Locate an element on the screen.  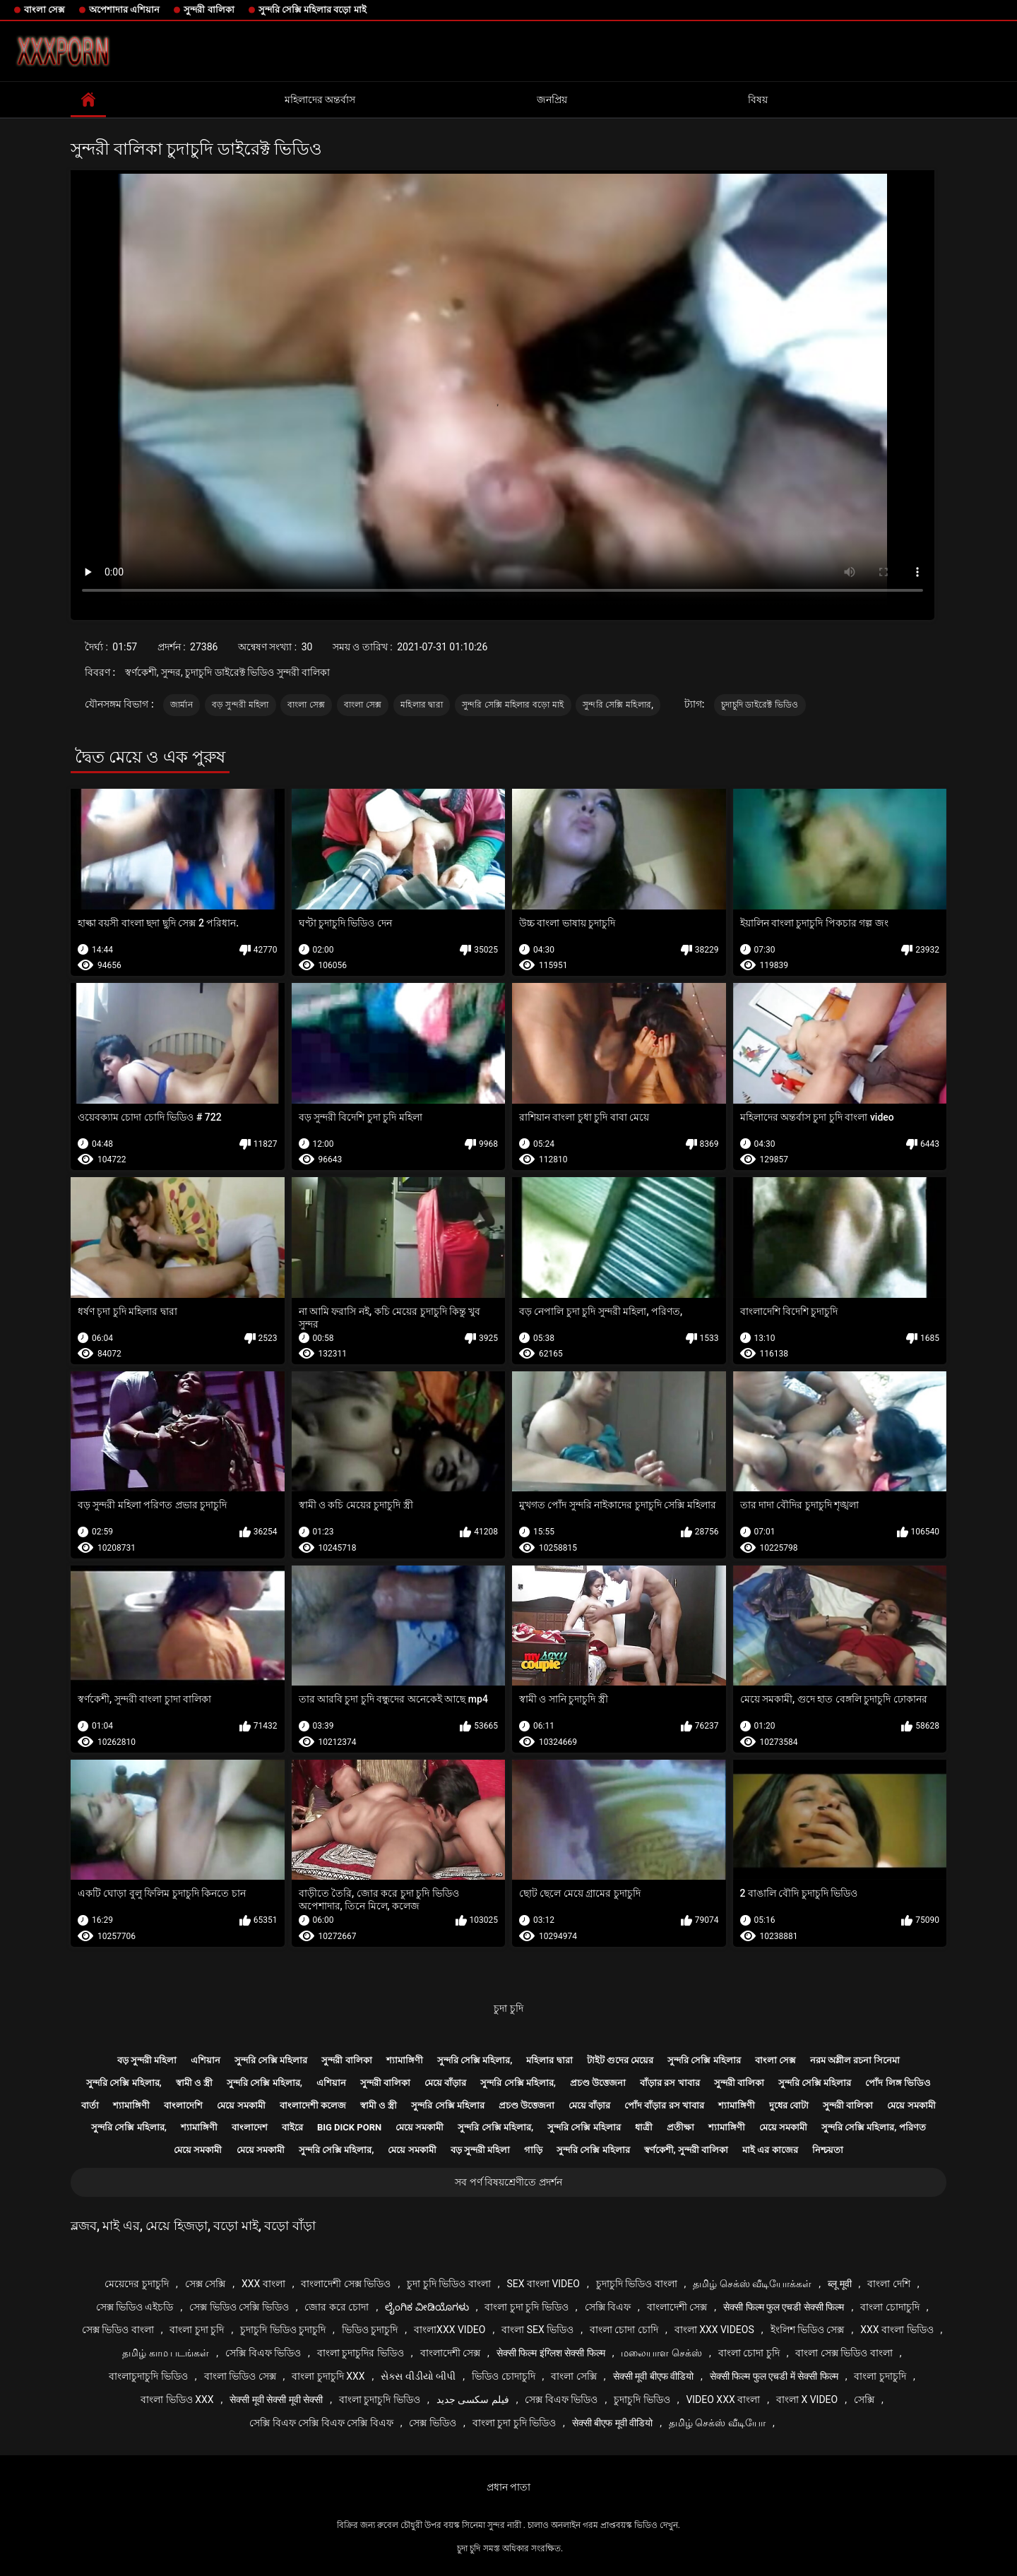
বাংলা চুদাচুদি ভিডিও is located at coordinates (379, 2399).